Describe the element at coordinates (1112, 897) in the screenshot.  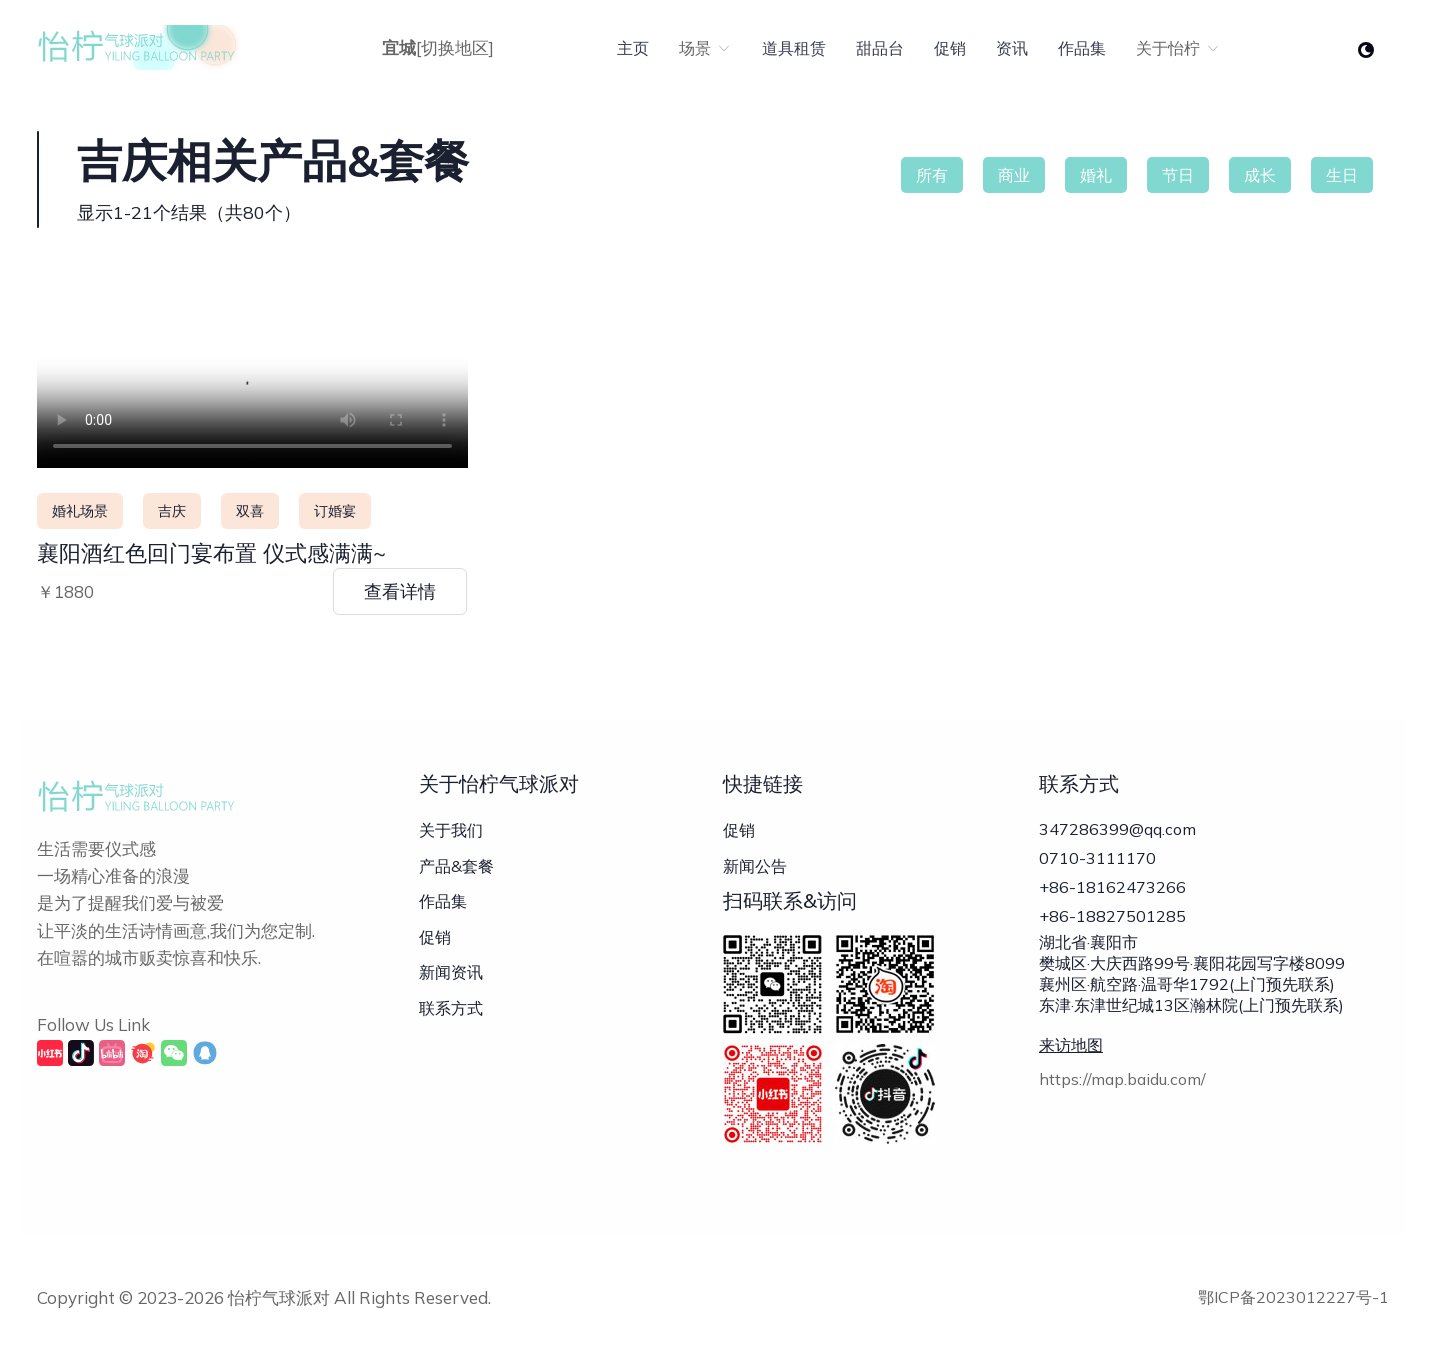
I see `+86-18162473266` at that location.